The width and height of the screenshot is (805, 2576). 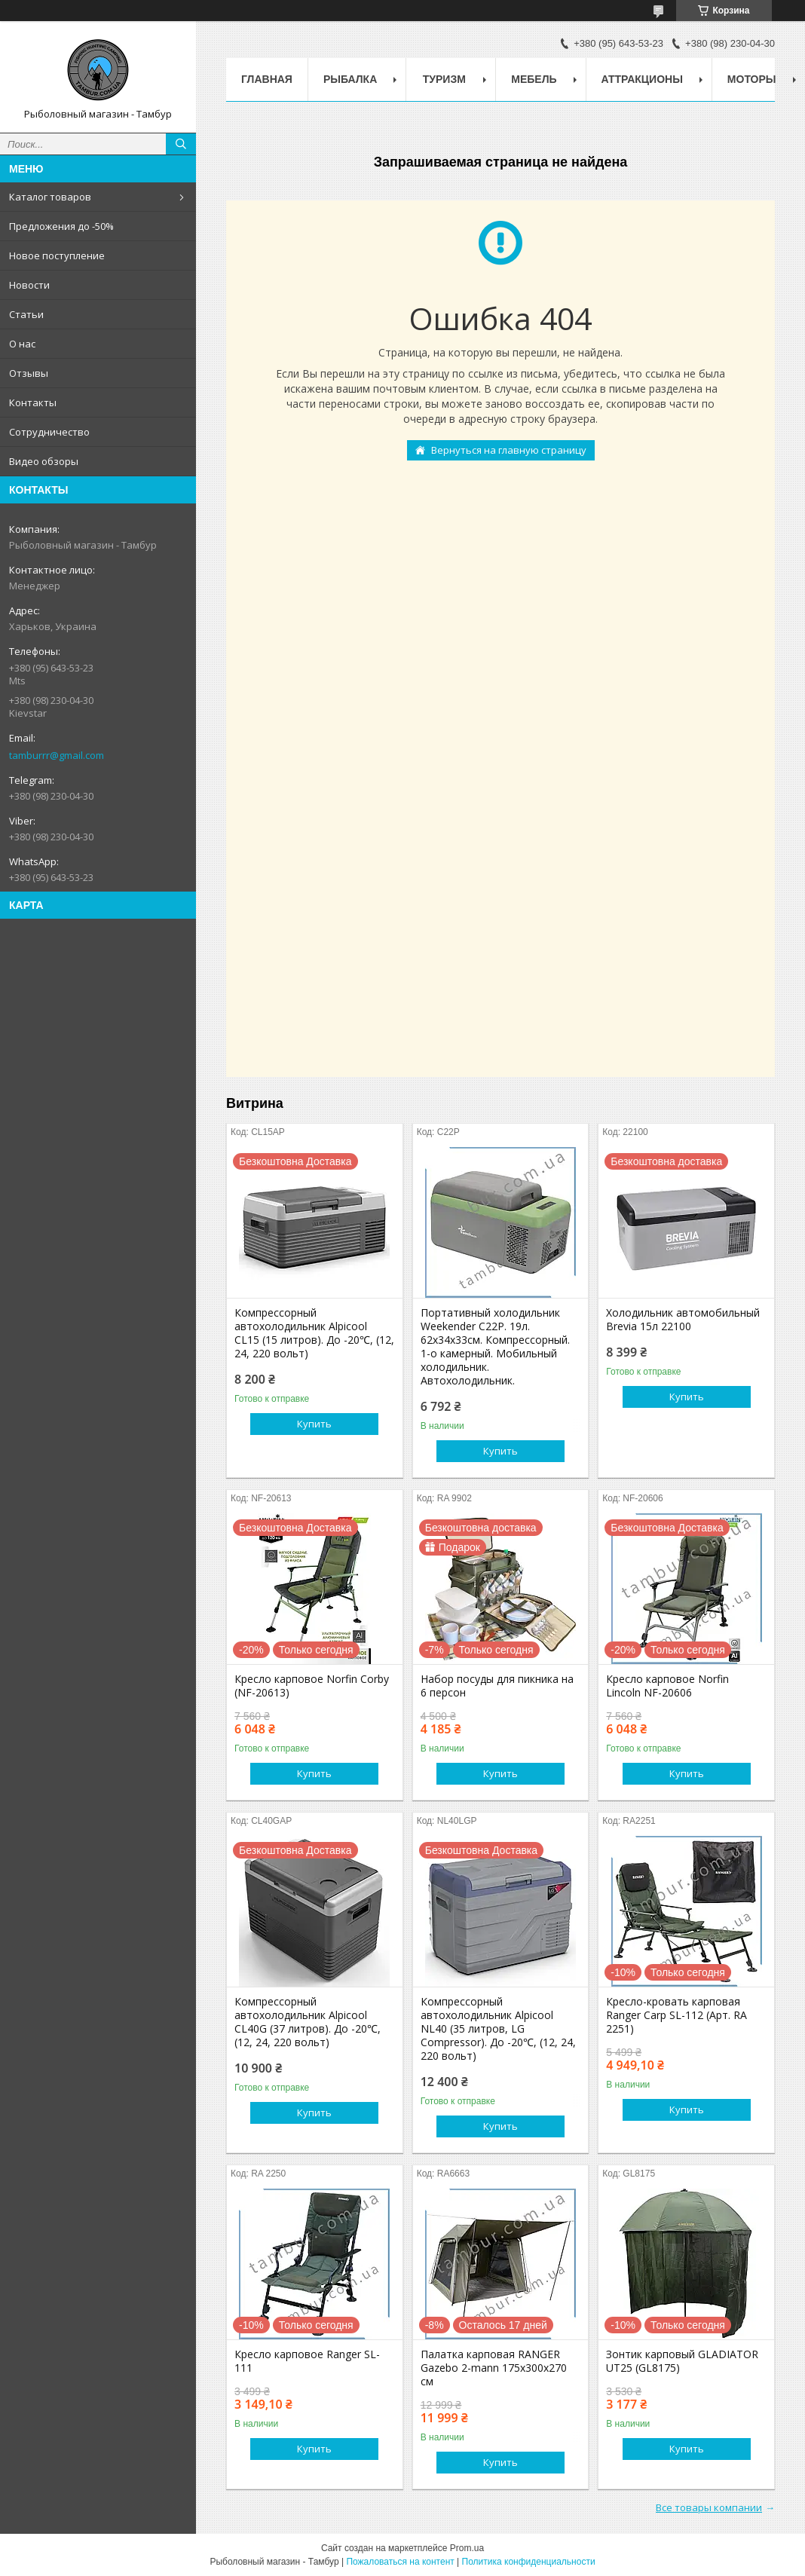 What do you see at coordinates (26, 314) in the screenshot?
I see `Статьи` at bounding box center [26, 314].